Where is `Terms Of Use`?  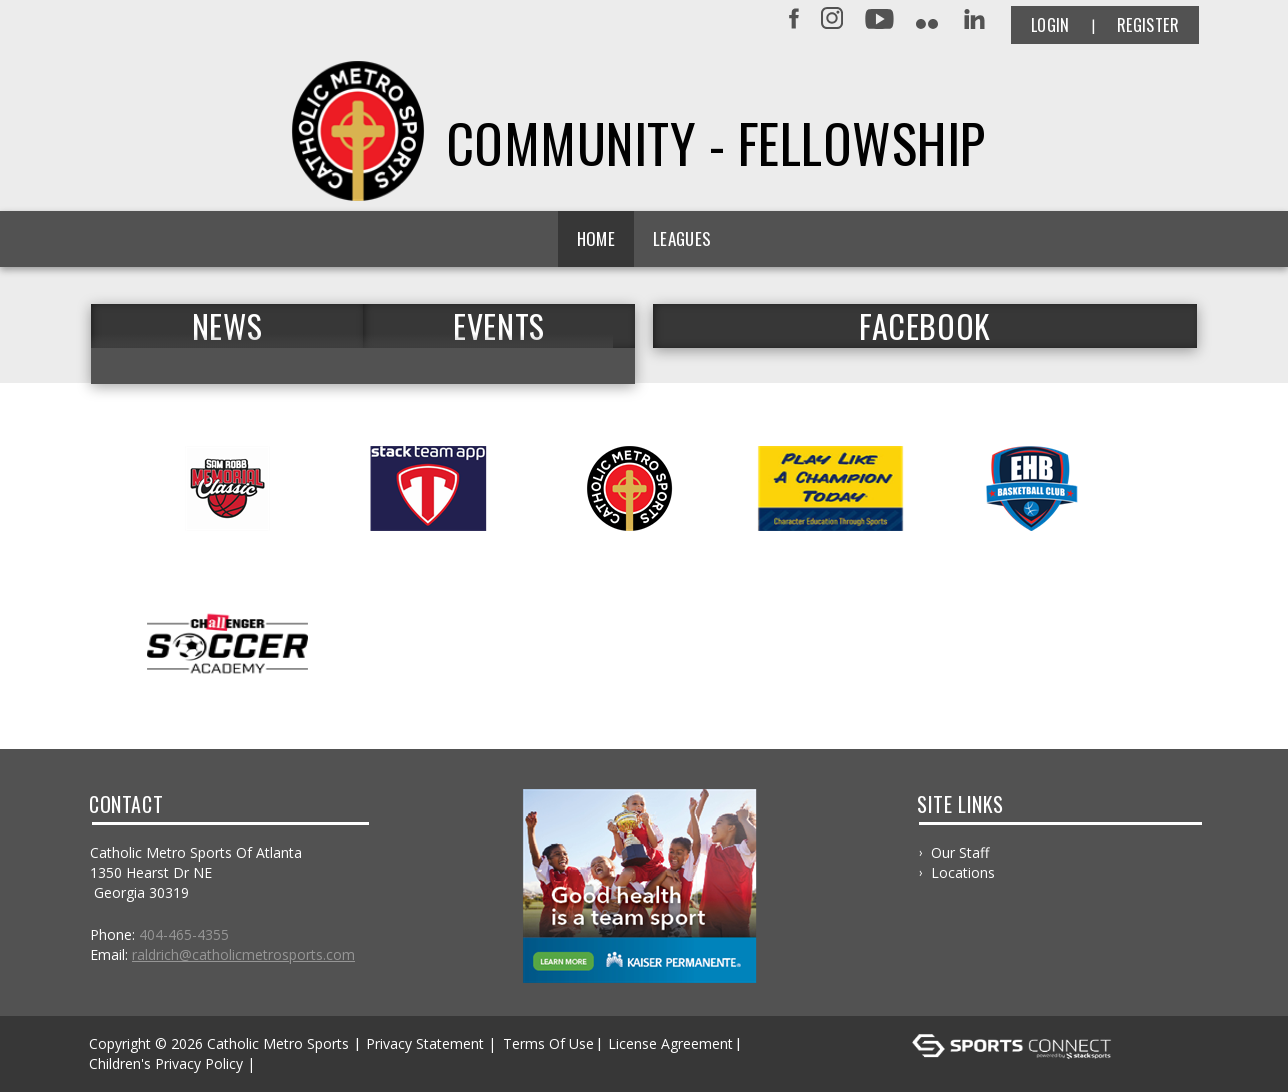
Terms Of Use is located at coordinates (548, 1043).